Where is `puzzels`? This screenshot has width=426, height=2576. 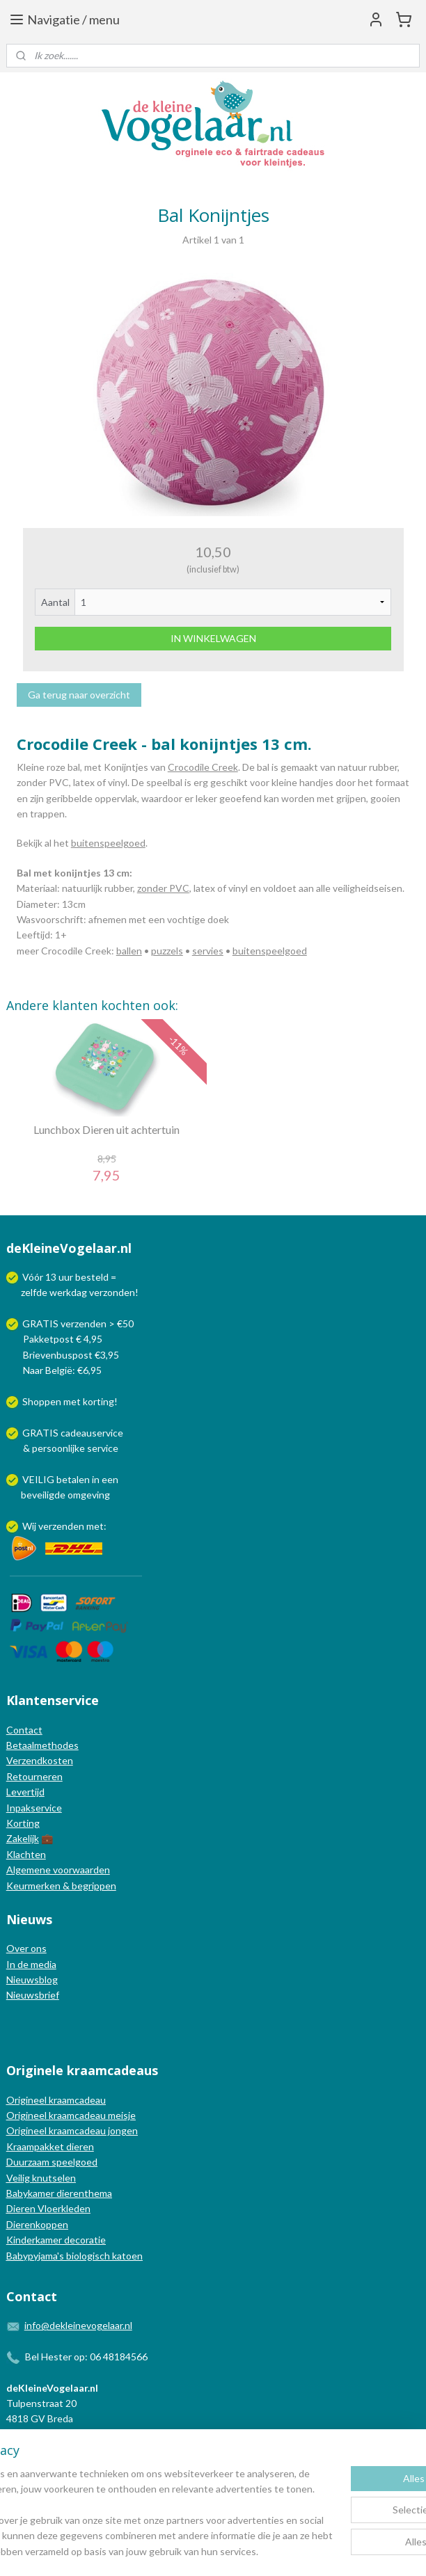 puzzels is located at coordinates (167, 951).